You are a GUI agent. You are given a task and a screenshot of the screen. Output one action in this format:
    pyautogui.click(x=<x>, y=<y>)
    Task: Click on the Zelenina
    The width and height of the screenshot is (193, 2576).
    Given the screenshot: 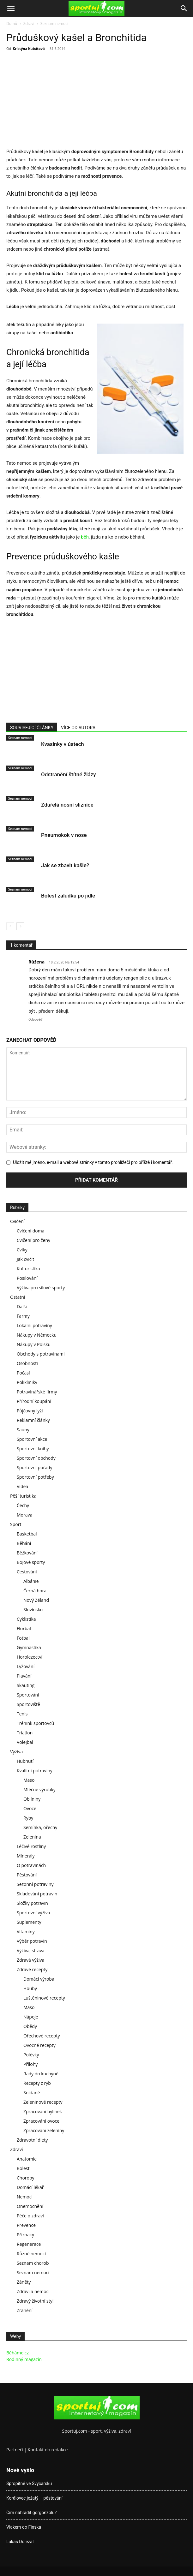 What is the action you would take?
    pyautogui.click(x=32, y=1837)
    